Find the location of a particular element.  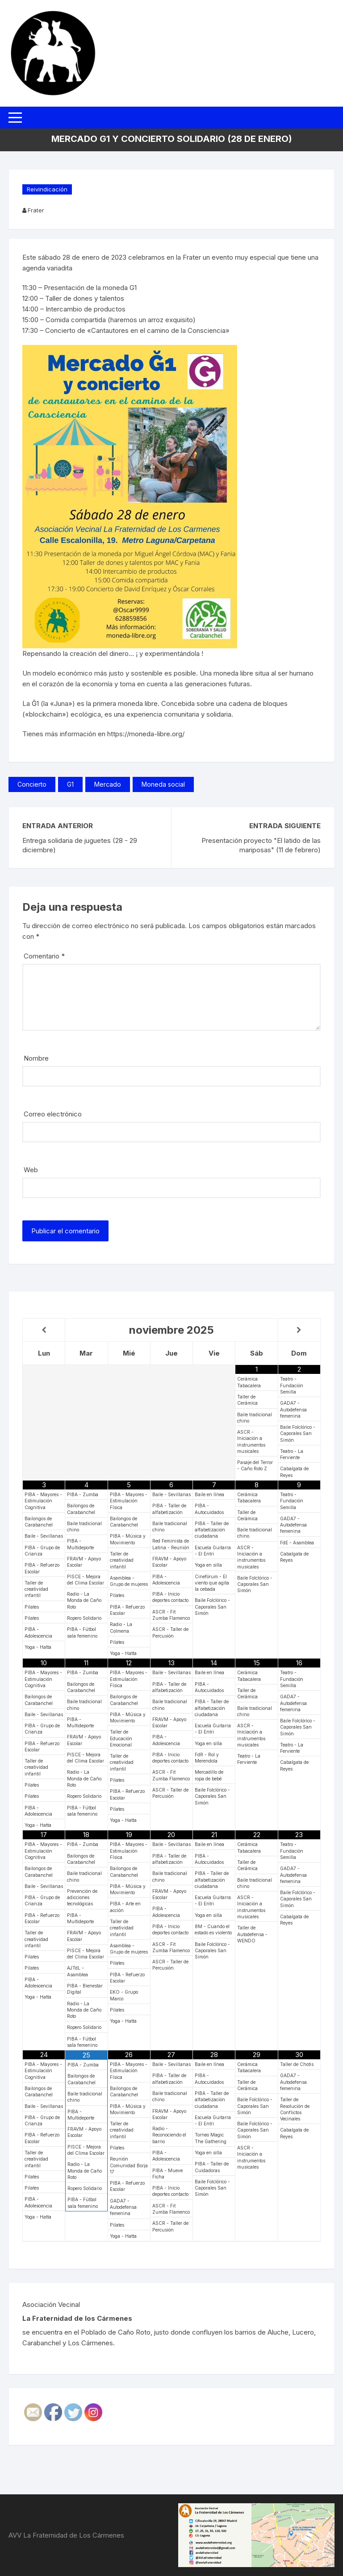

Concierto is located at coordinates (31, 784).